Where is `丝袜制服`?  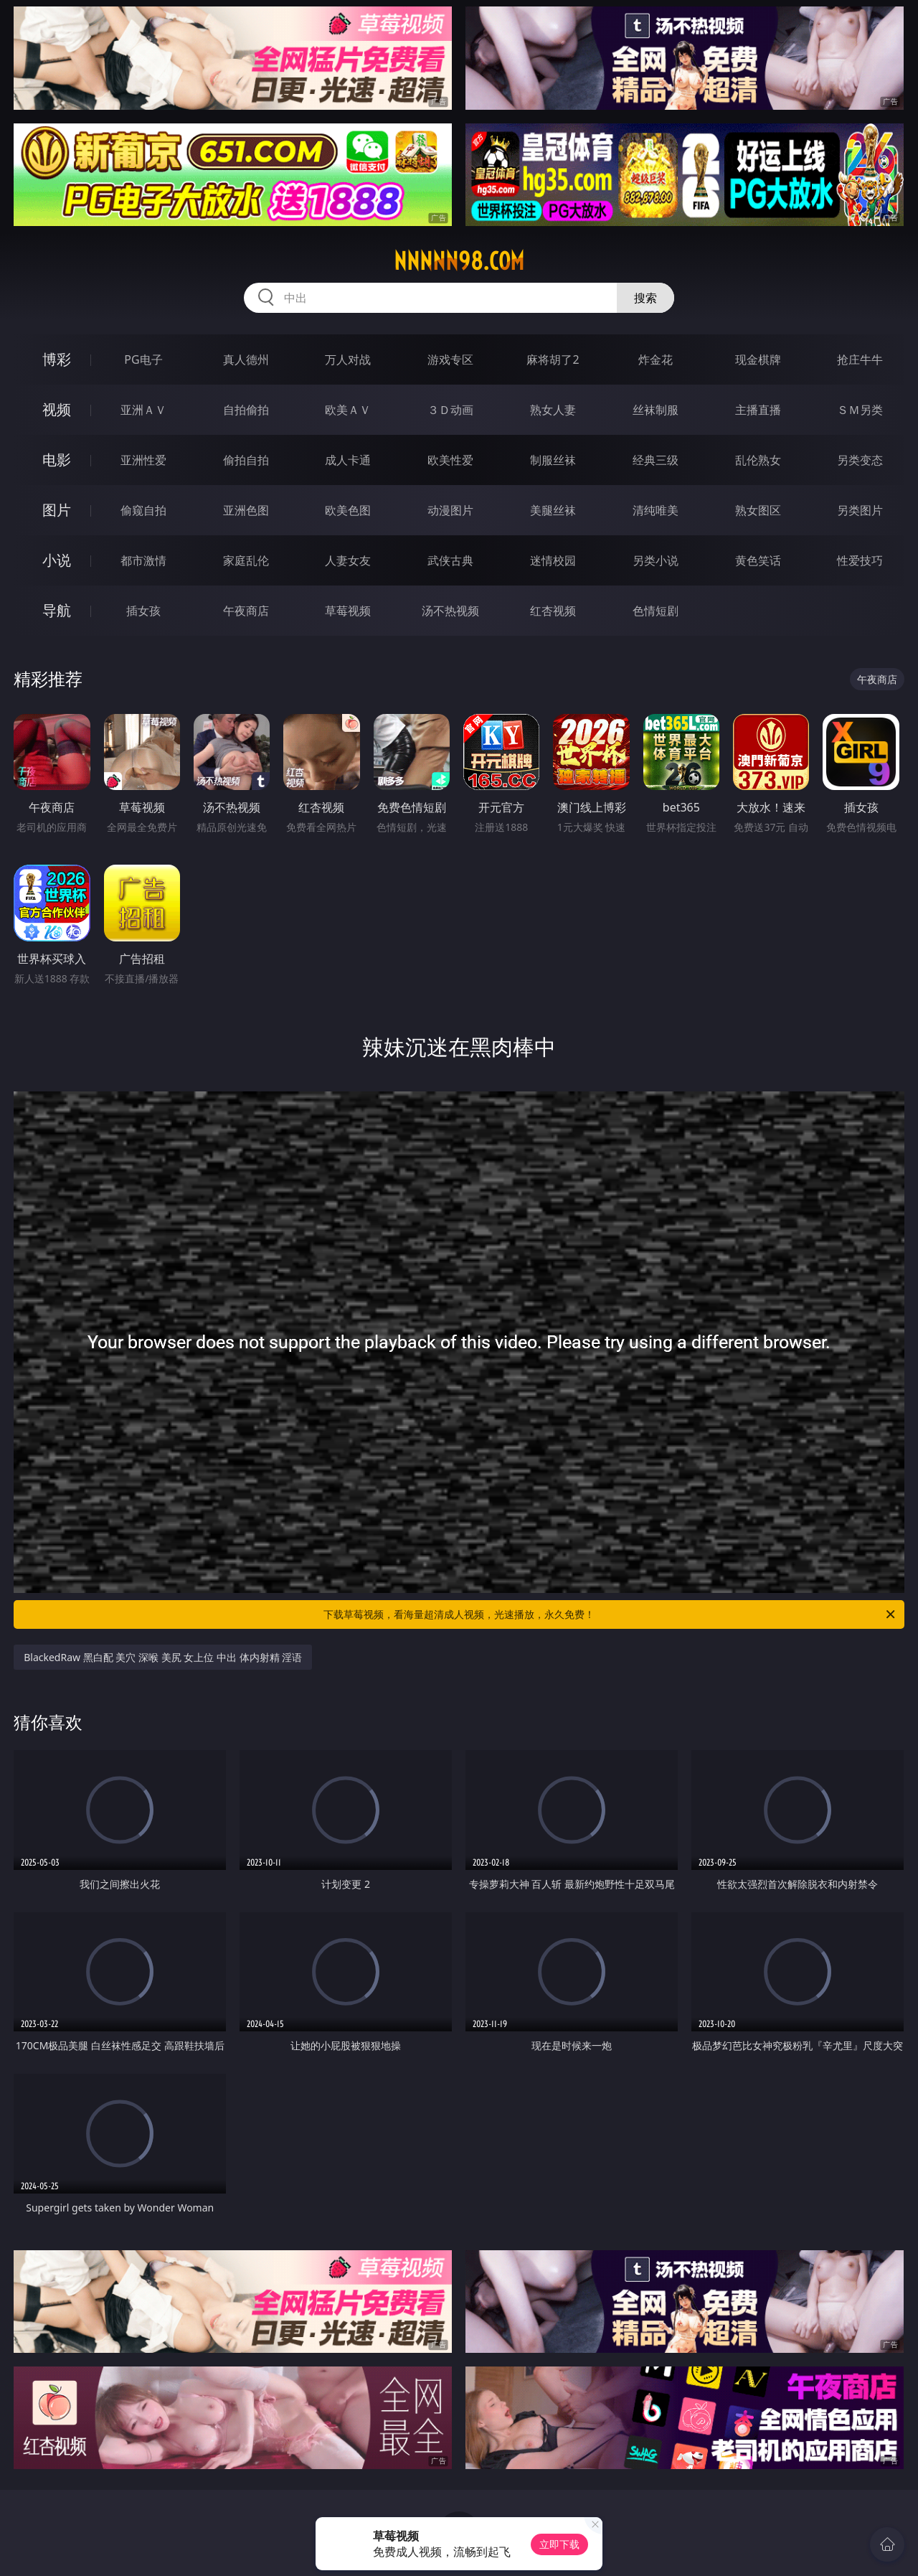
丝袜制服 is located at coordinates (655, 410).